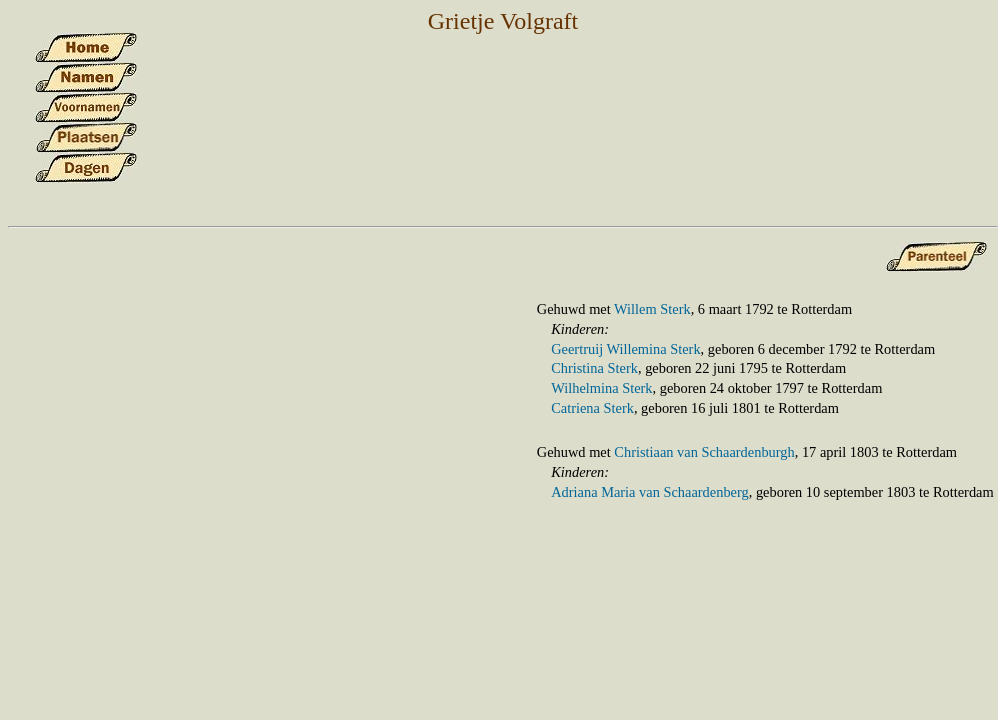  Describe the element at coordinates (652, 309) in the screenshot. I see `Willem Sterk` at that location.